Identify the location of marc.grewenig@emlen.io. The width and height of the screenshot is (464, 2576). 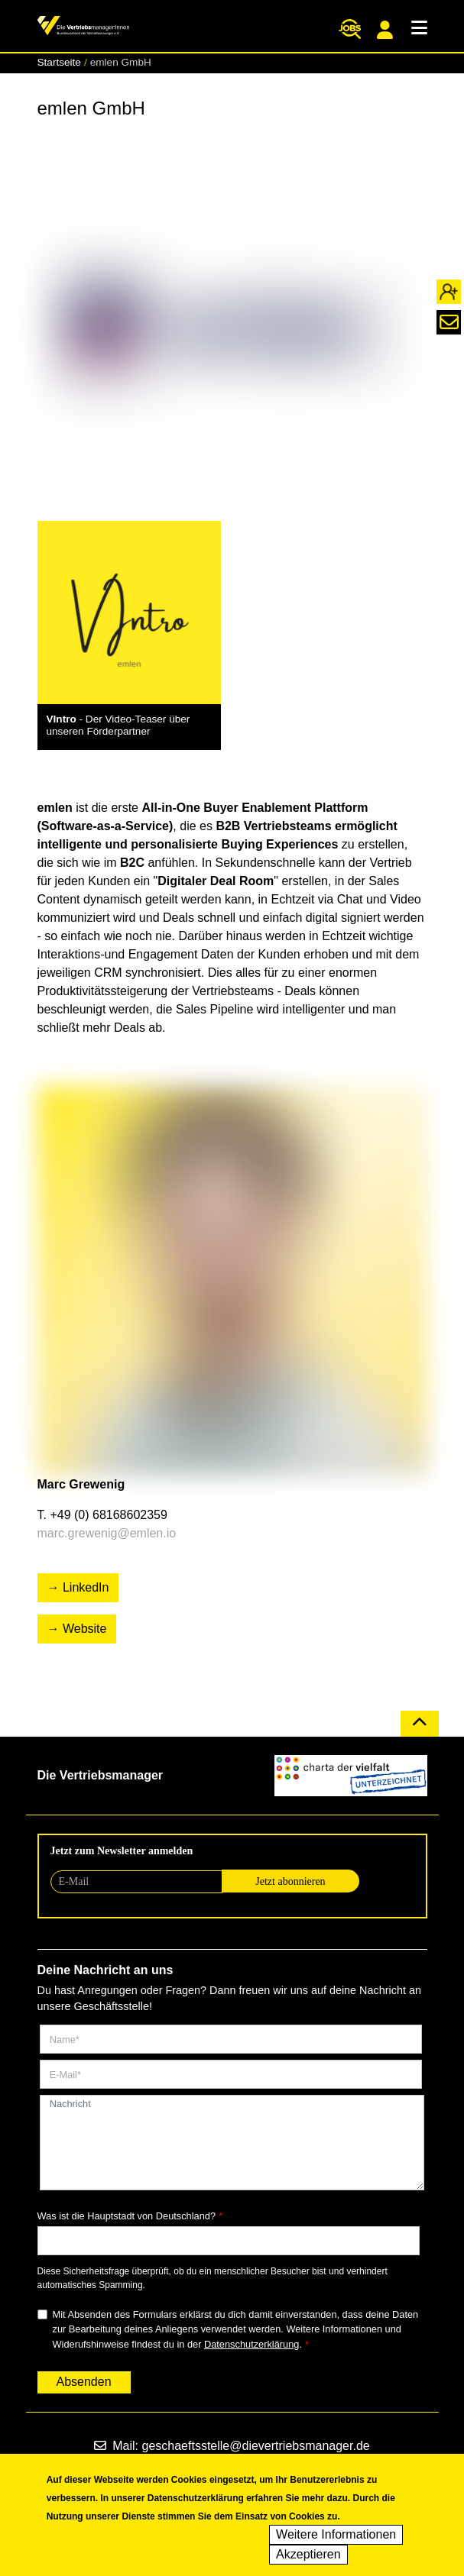
(107, 1533).